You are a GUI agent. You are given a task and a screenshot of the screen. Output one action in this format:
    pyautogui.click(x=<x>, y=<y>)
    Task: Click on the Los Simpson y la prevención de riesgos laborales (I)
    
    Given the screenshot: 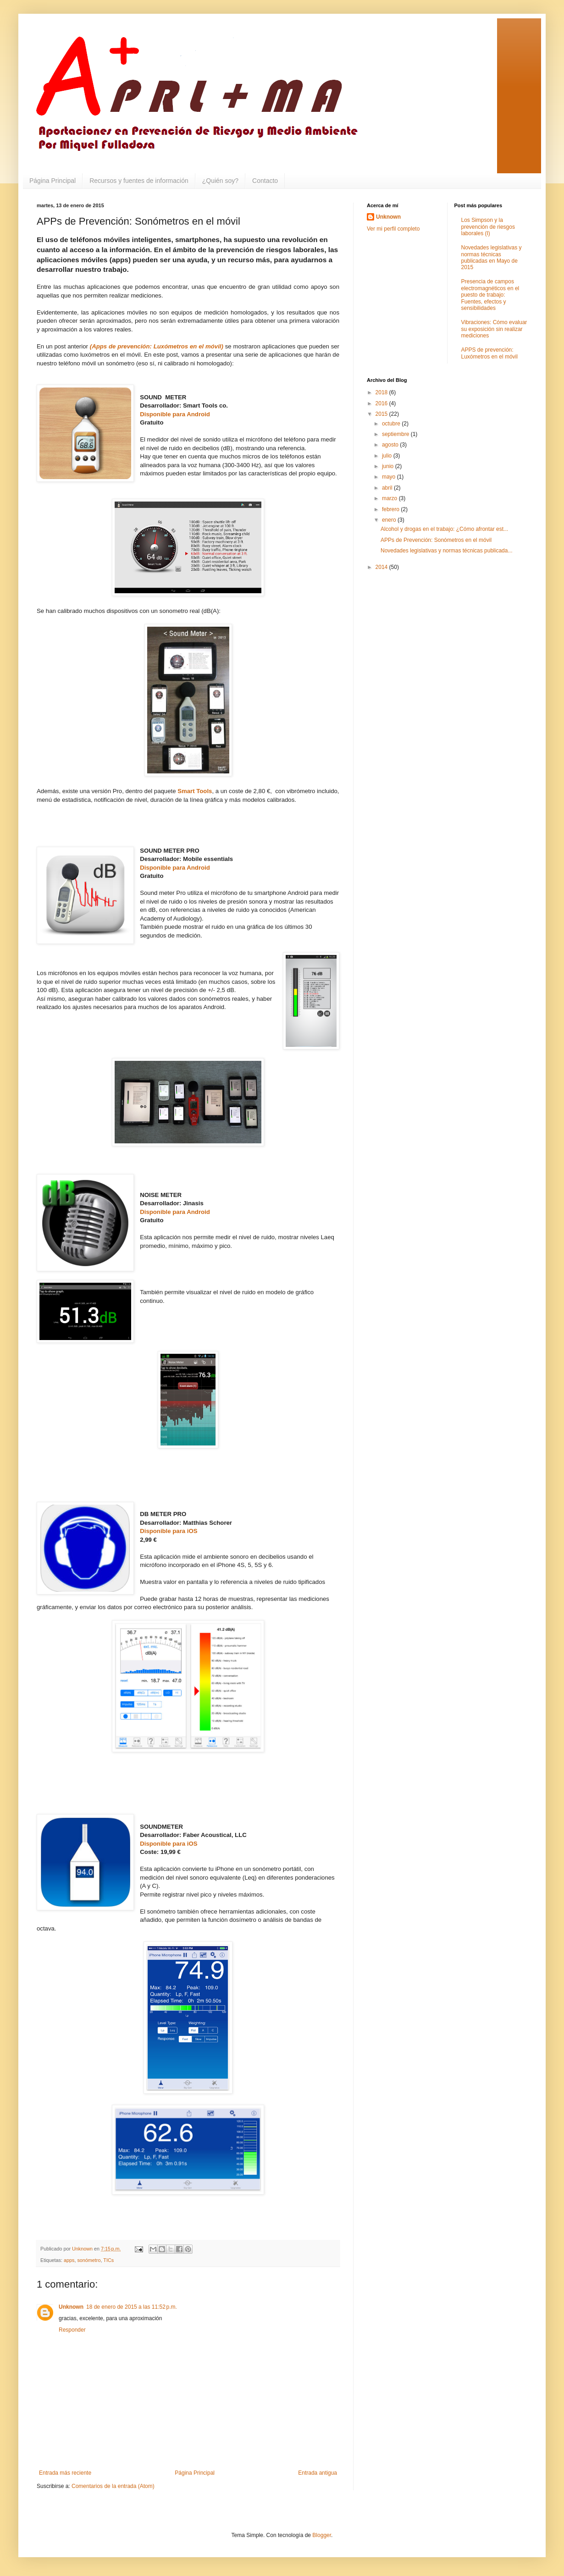 What is the action you would take?
    pyautogui.click(x=488, y=227)
    